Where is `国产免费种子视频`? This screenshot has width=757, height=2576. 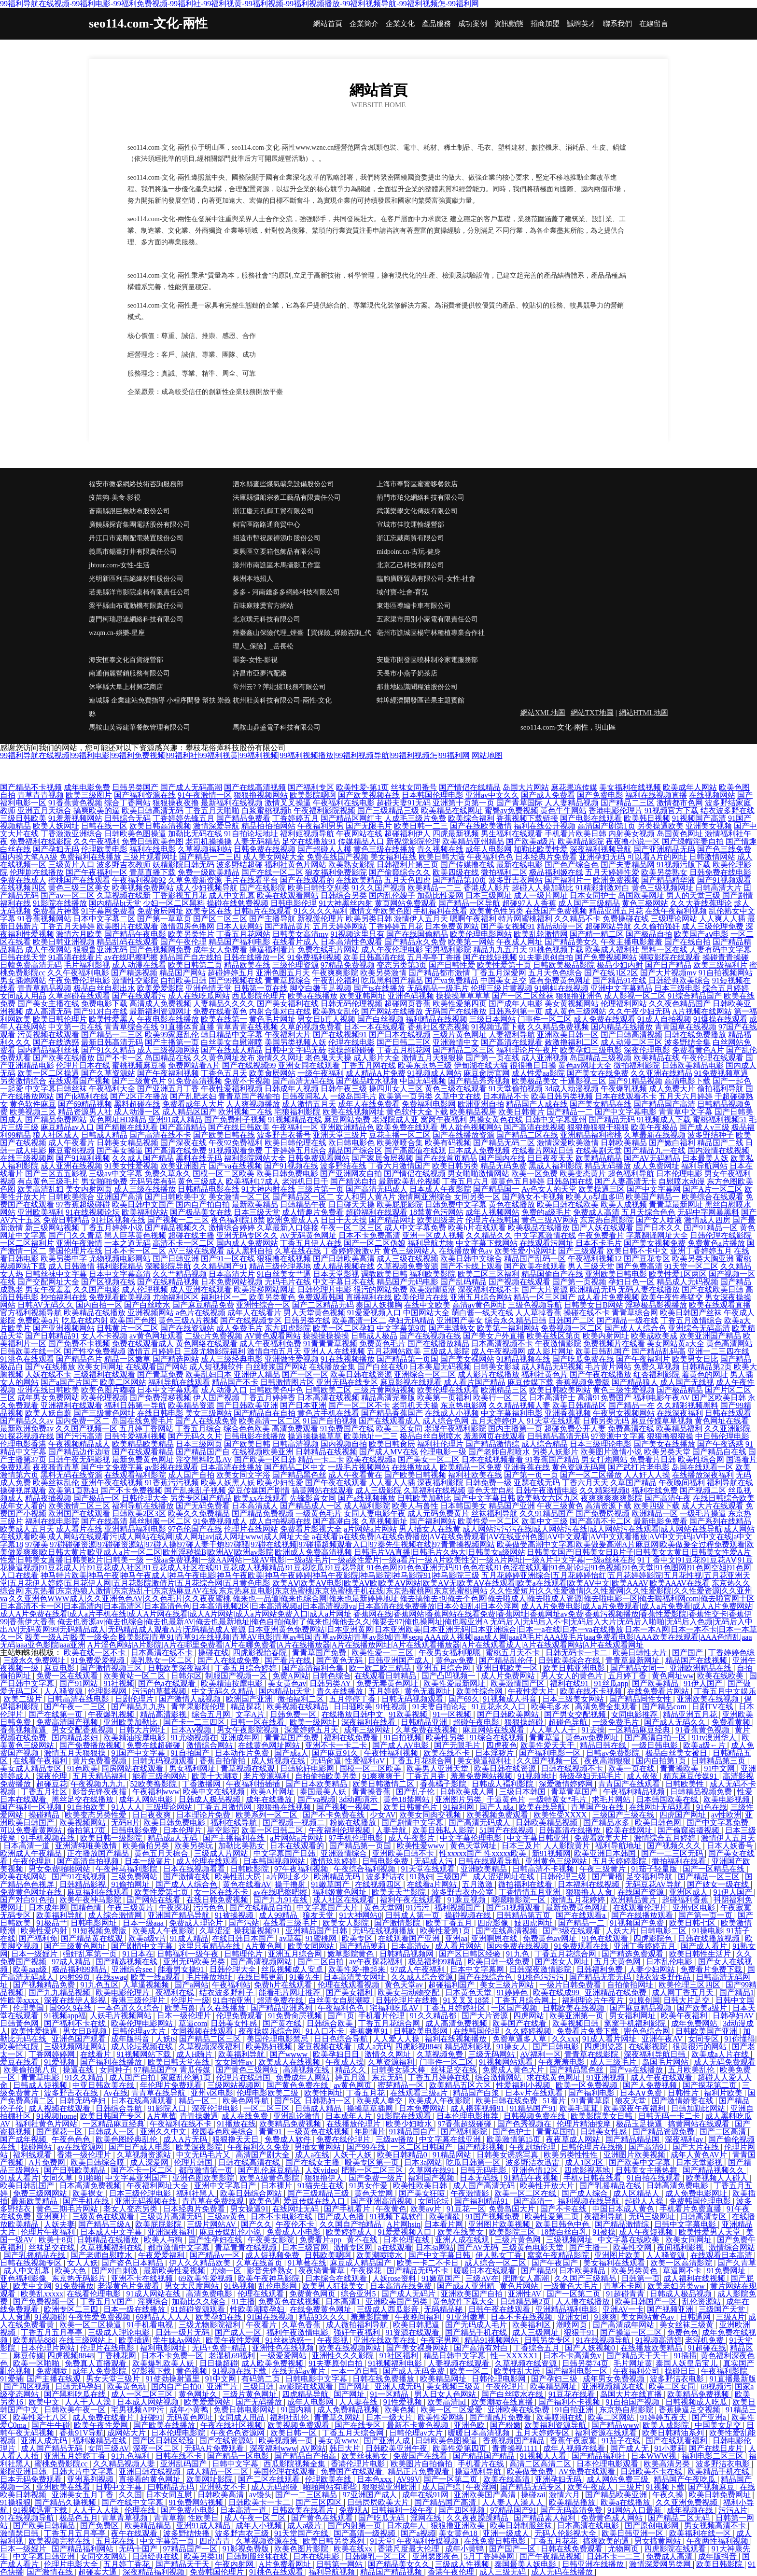 国产免费种子视频 is located at coordinates (235, 1119).